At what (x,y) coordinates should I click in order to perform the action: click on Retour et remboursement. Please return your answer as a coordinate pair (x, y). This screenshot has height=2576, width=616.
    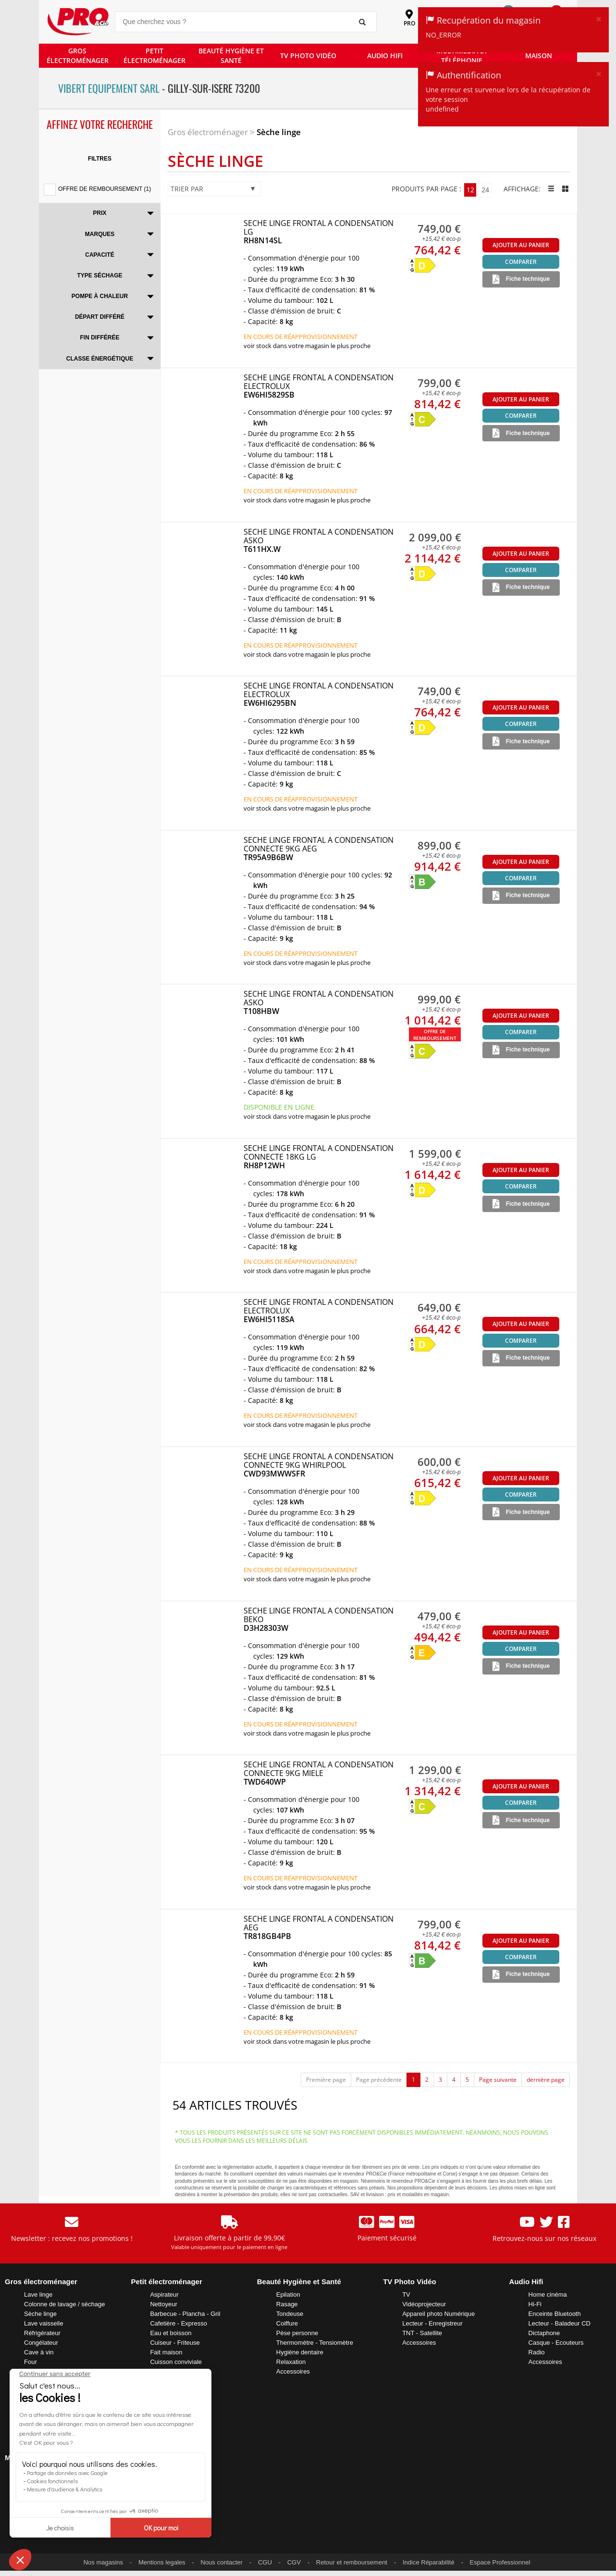
    Looking at the image, I should click on (351, 2562).